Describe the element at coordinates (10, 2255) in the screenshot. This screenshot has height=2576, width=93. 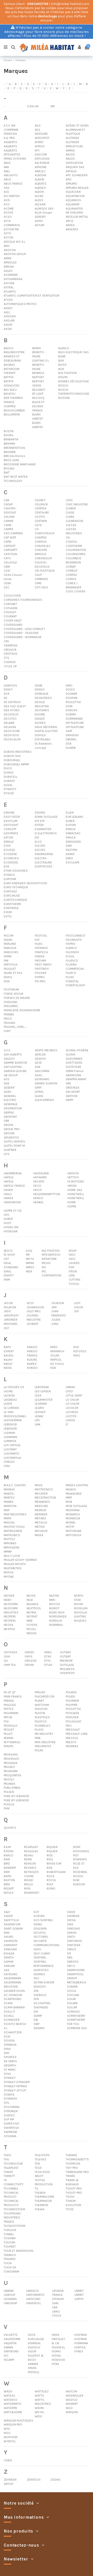
I see `TRAMICO` at that location.